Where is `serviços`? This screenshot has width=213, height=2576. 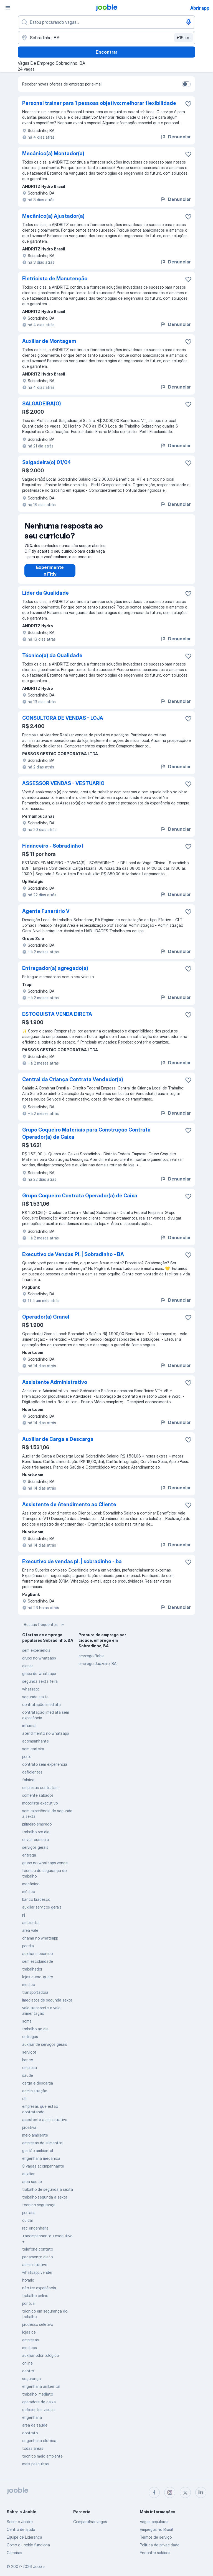 serviços is located at coordinates (29, 2052).